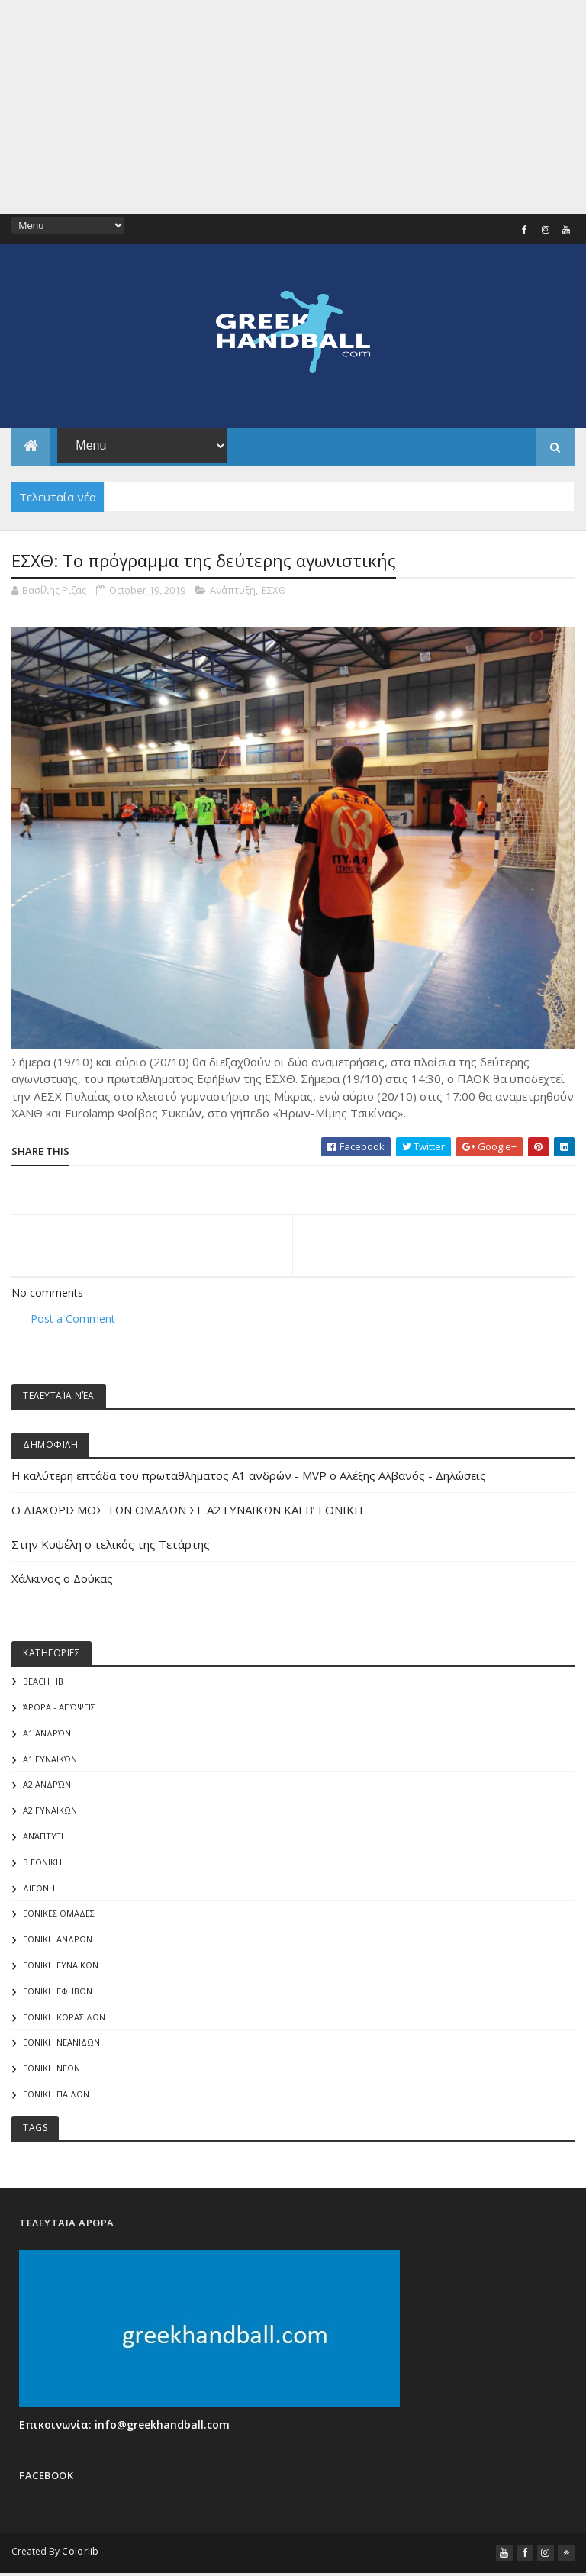 The height and width of the screenshot is (2576, 586). What do you see at coordinates (233, 594) in the screenshot?
I see `Ανάπτυξη` at bounding box center [233, 594].